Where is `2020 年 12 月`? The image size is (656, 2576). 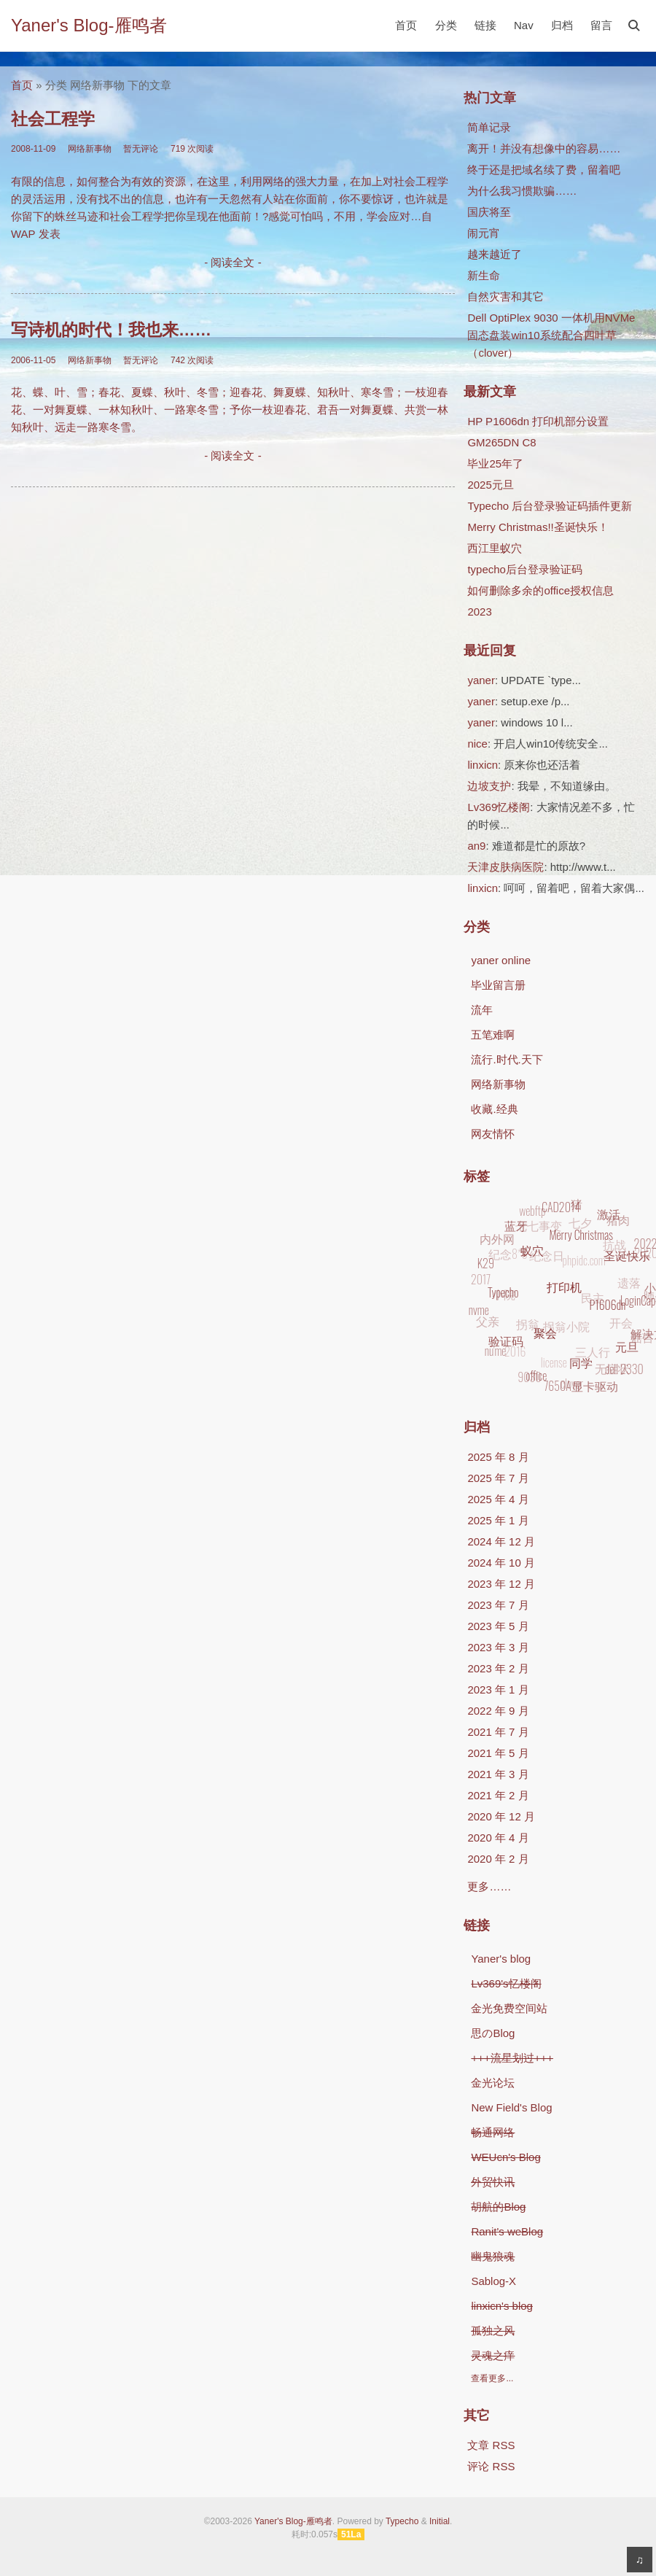
2020 年 12 月 is located at coordinates (501, 1816).